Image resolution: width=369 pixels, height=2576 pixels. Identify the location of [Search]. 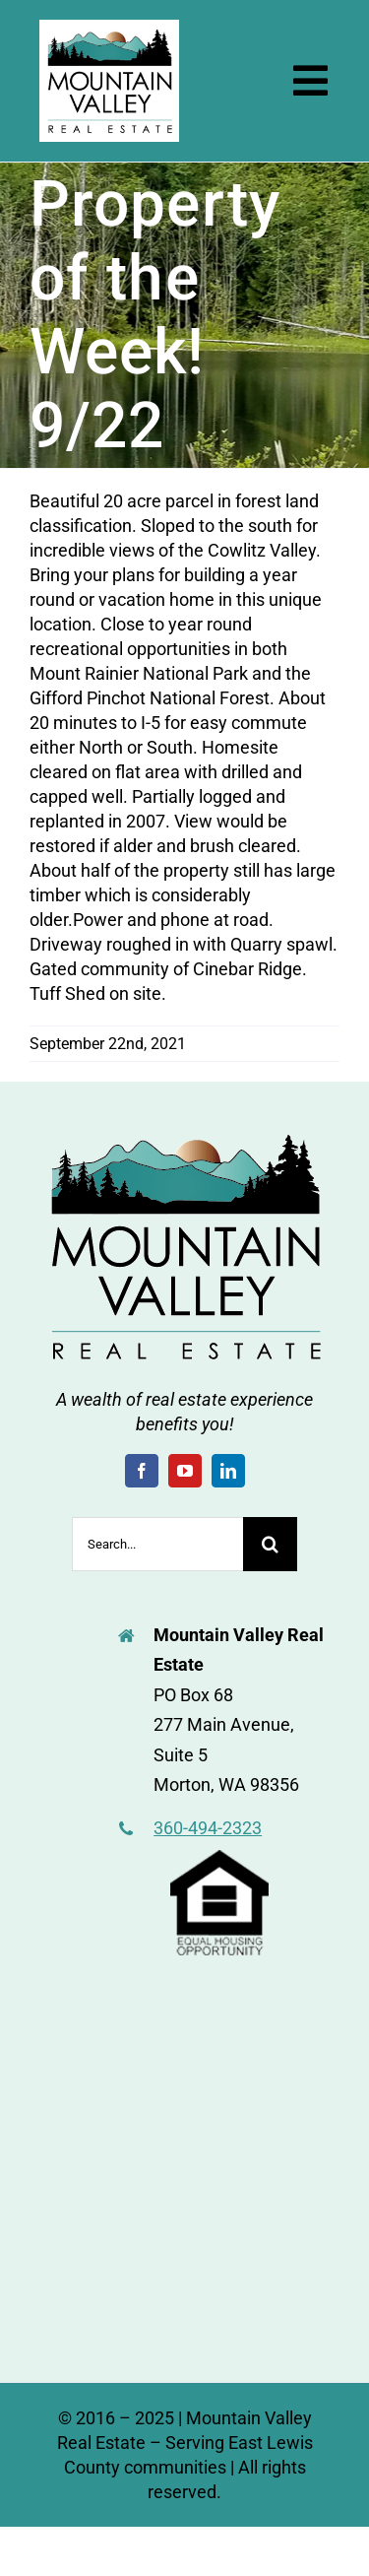
(270, 1544).